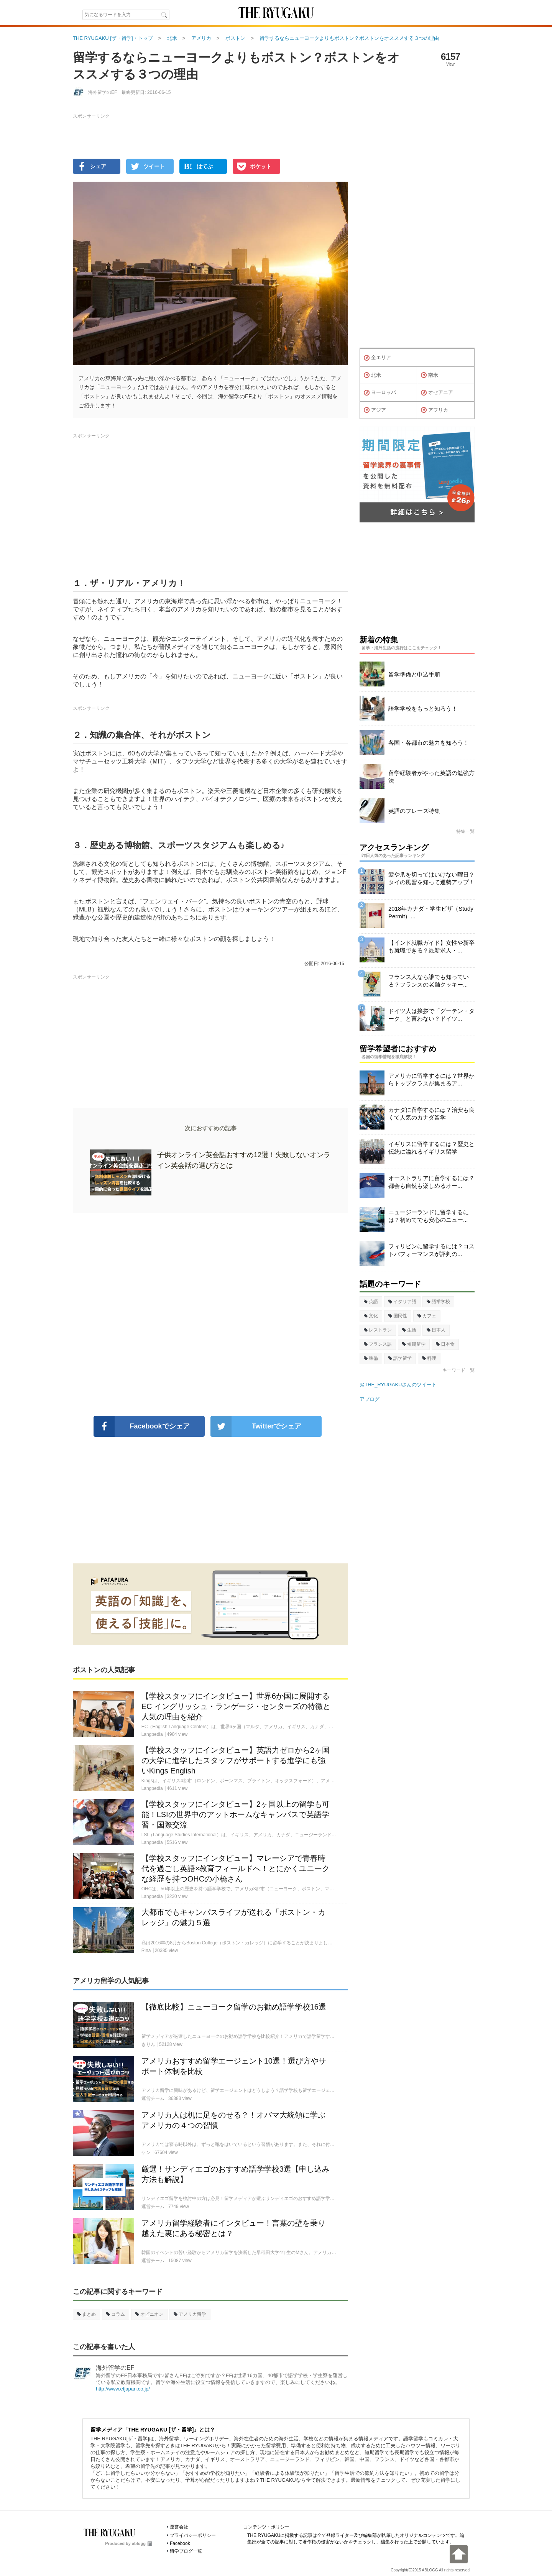 This screenshot has height=2576, width=552. I want to click on 語学学校, so click(438, 1301).